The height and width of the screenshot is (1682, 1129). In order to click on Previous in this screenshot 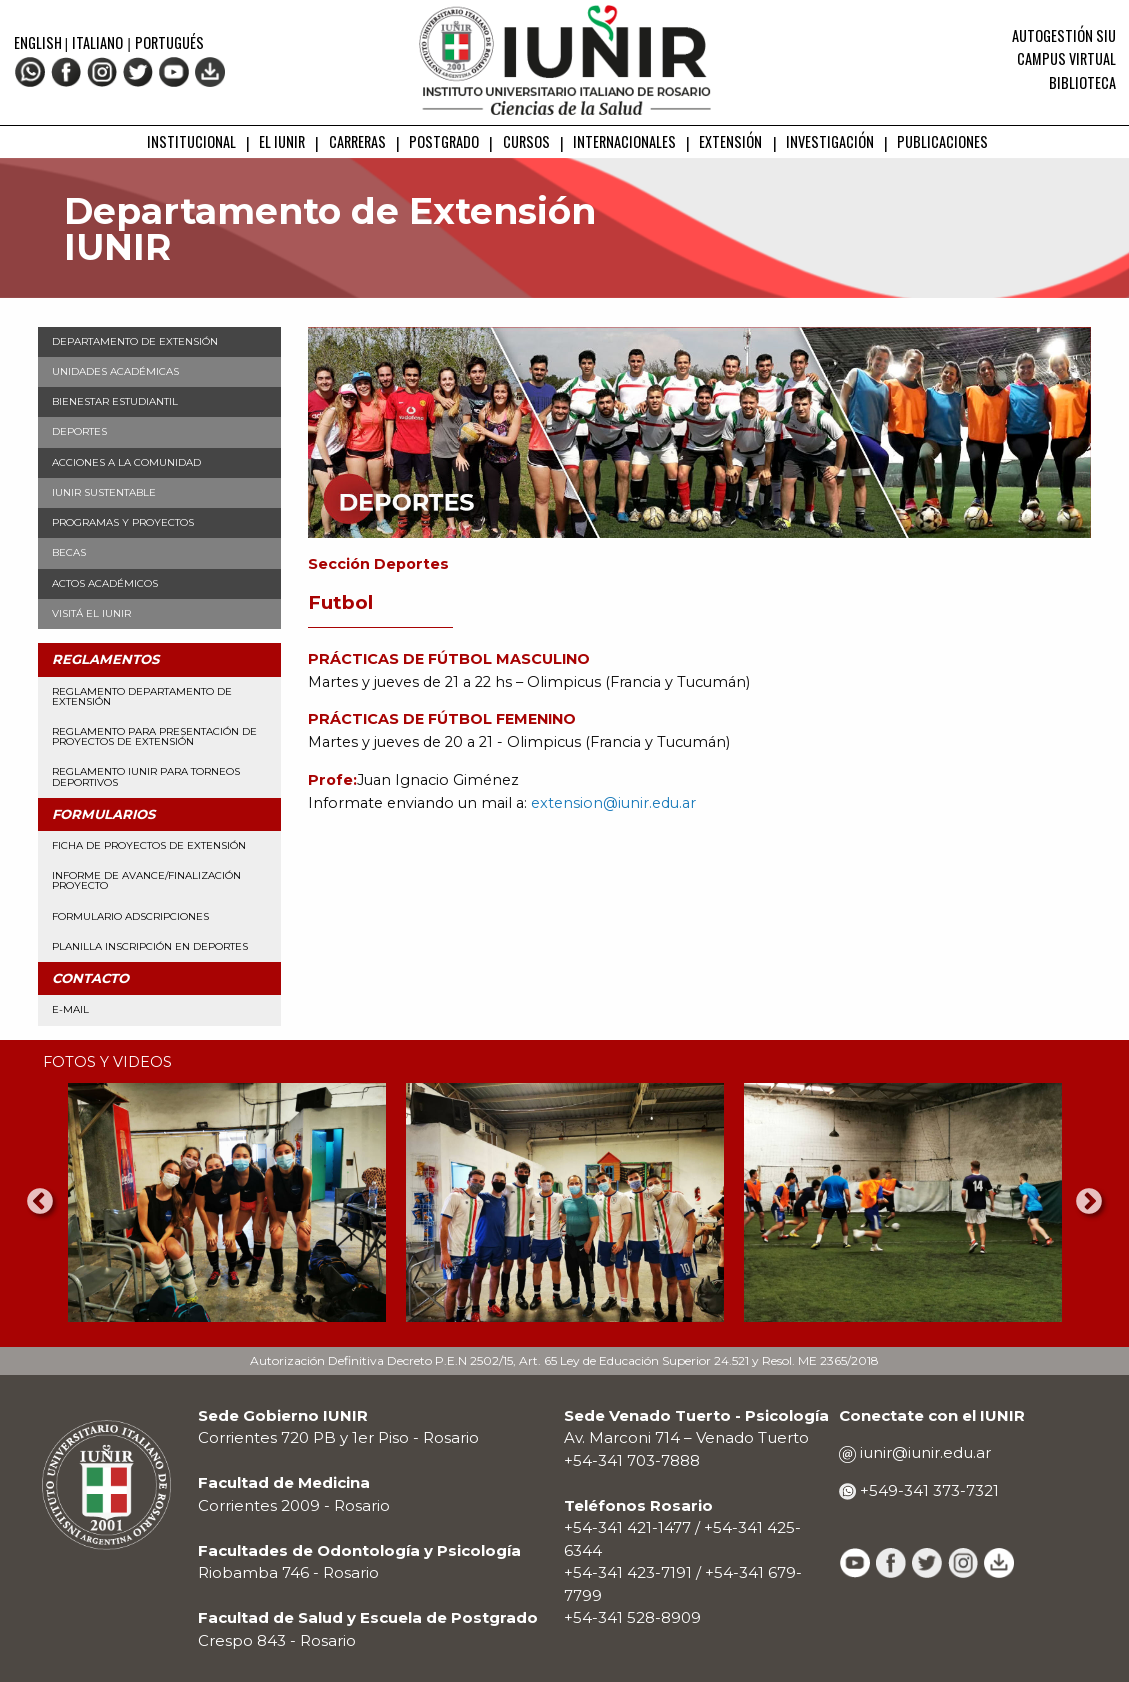, I will do `click(40, 1202)`.